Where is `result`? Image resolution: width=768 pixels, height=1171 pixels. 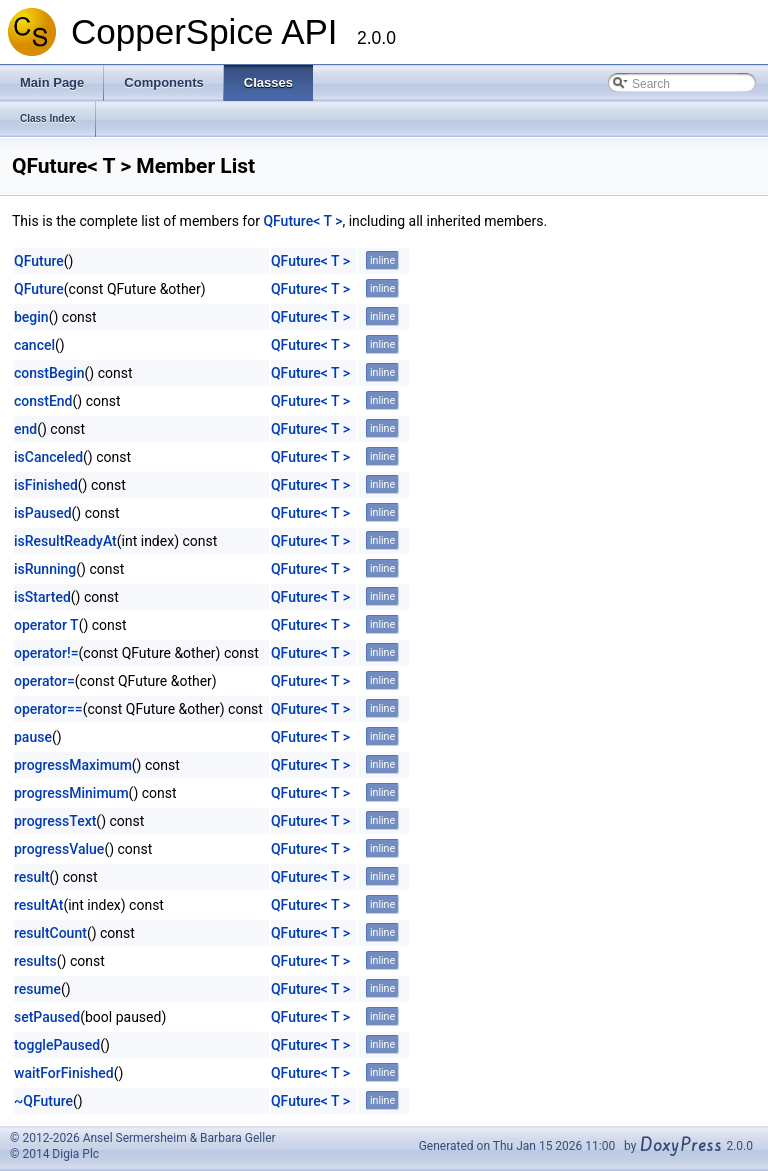 result is located at coordinates (32, 877).